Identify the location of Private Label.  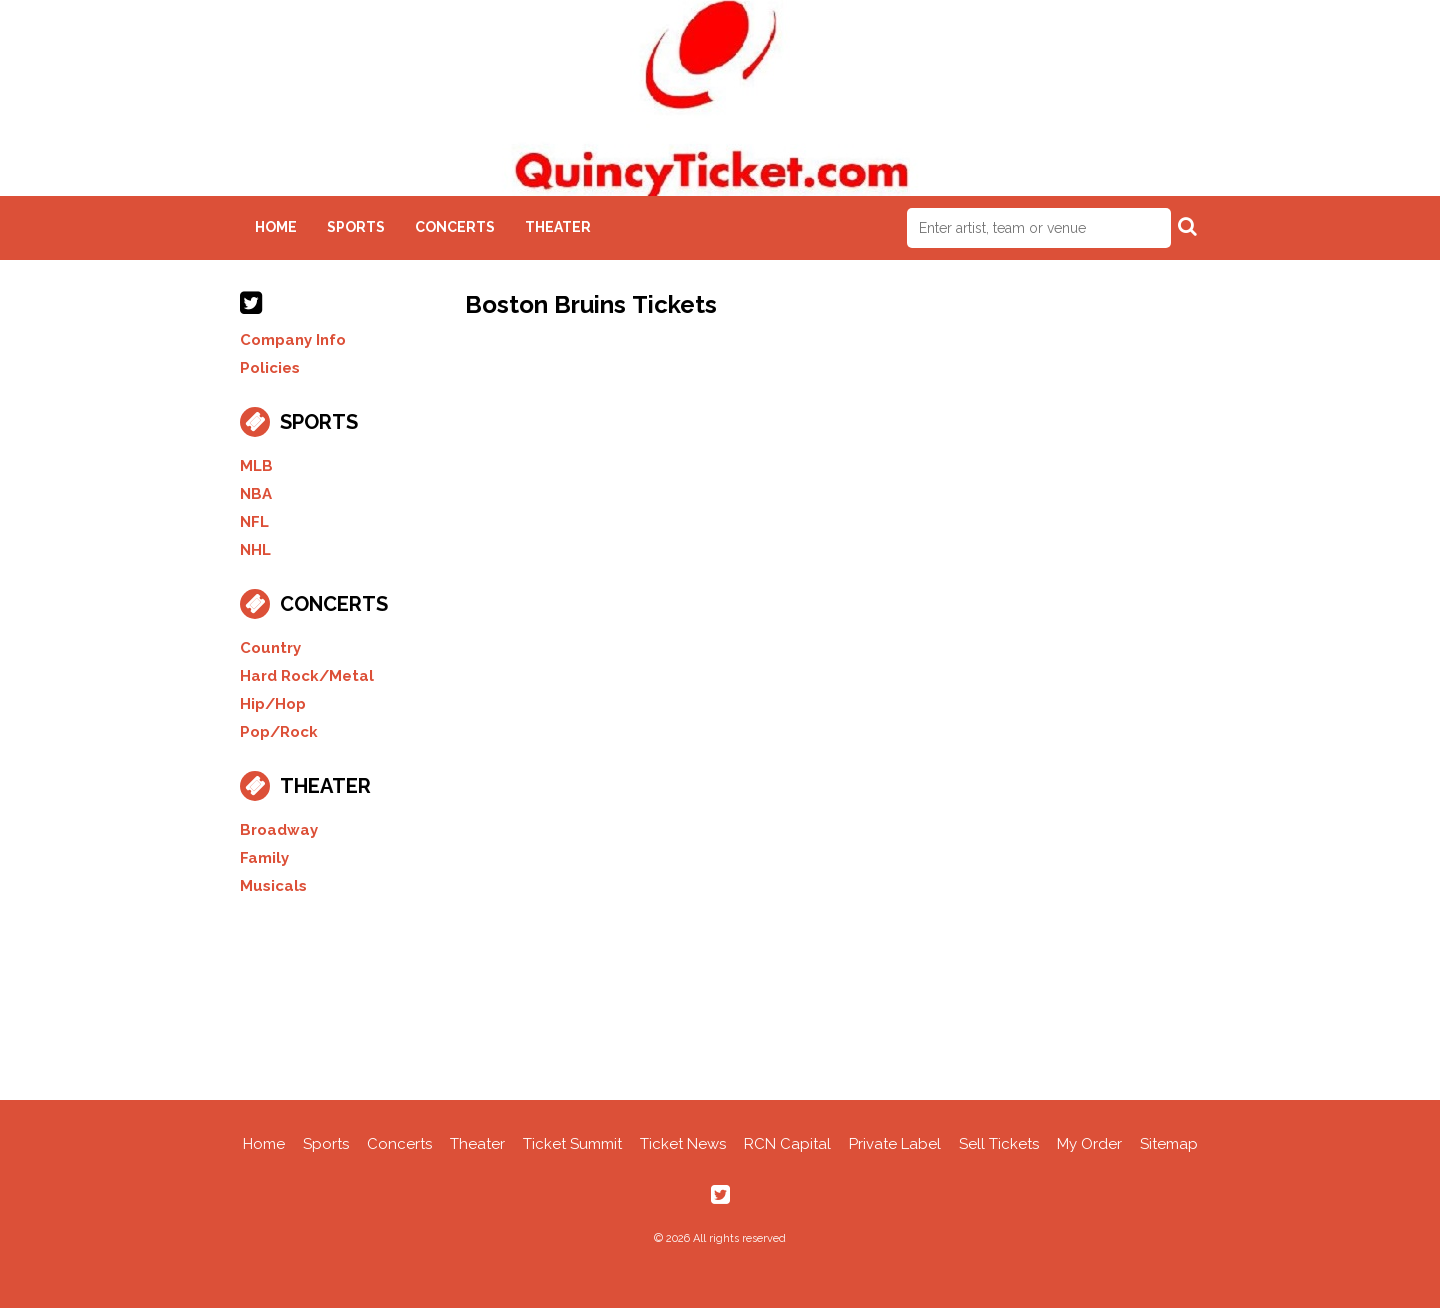
(895, 1144).